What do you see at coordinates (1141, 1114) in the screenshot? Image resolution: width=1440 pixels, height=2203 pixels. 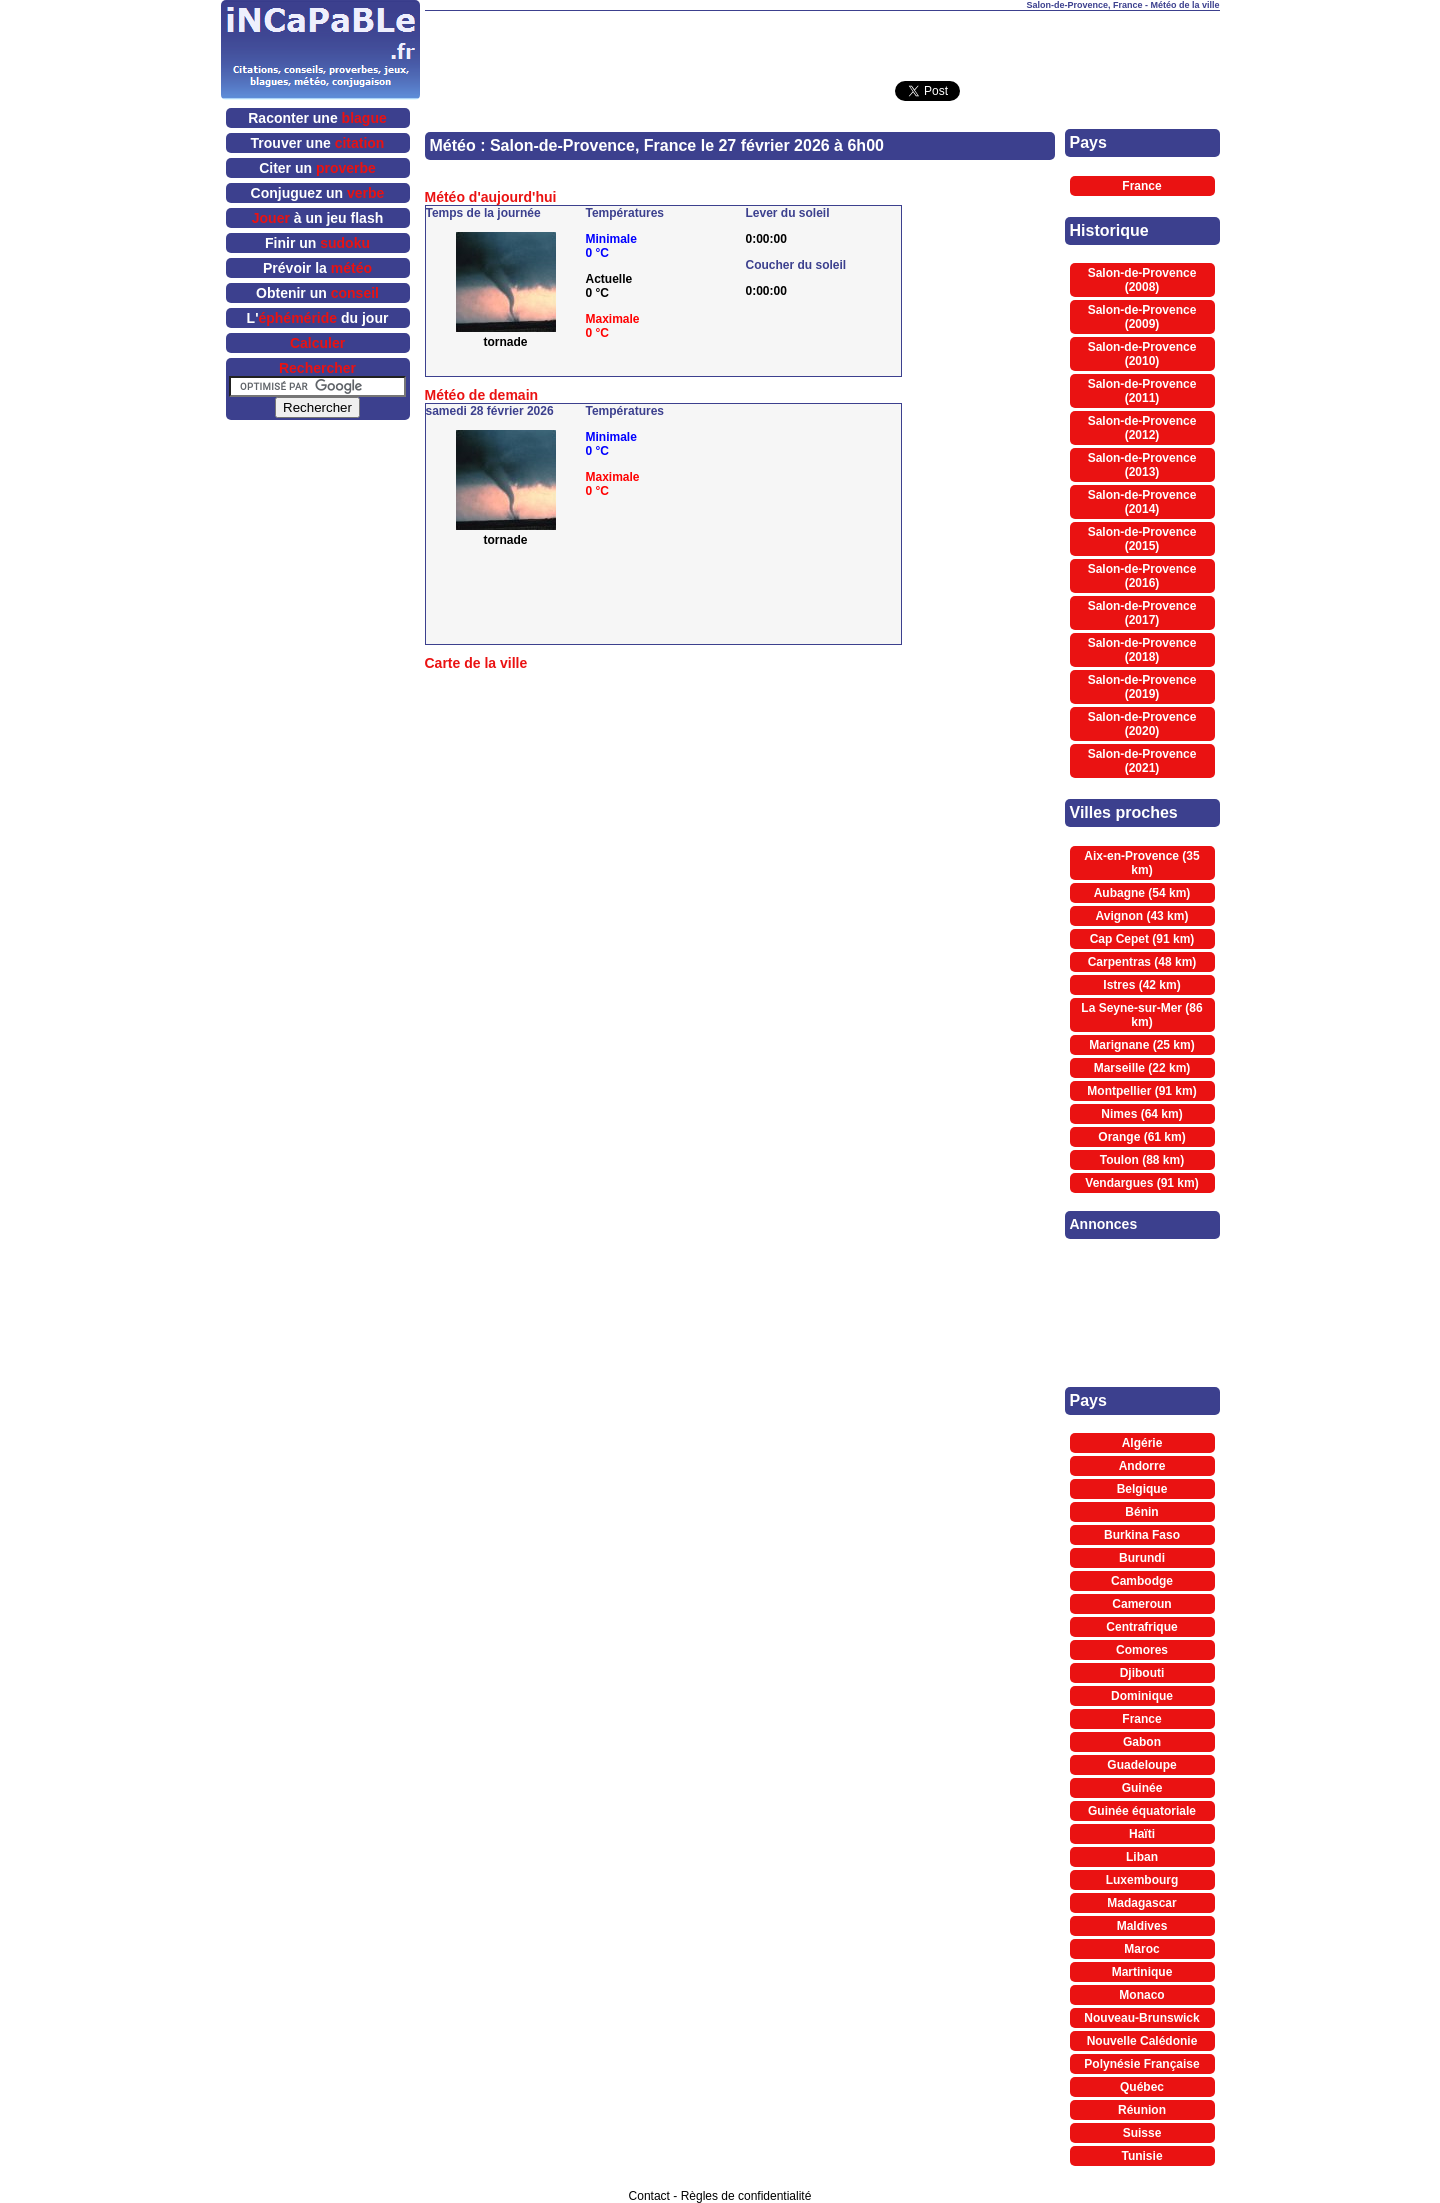 I see `Nimes (64 km)` at bounding box center [1141, 1114].